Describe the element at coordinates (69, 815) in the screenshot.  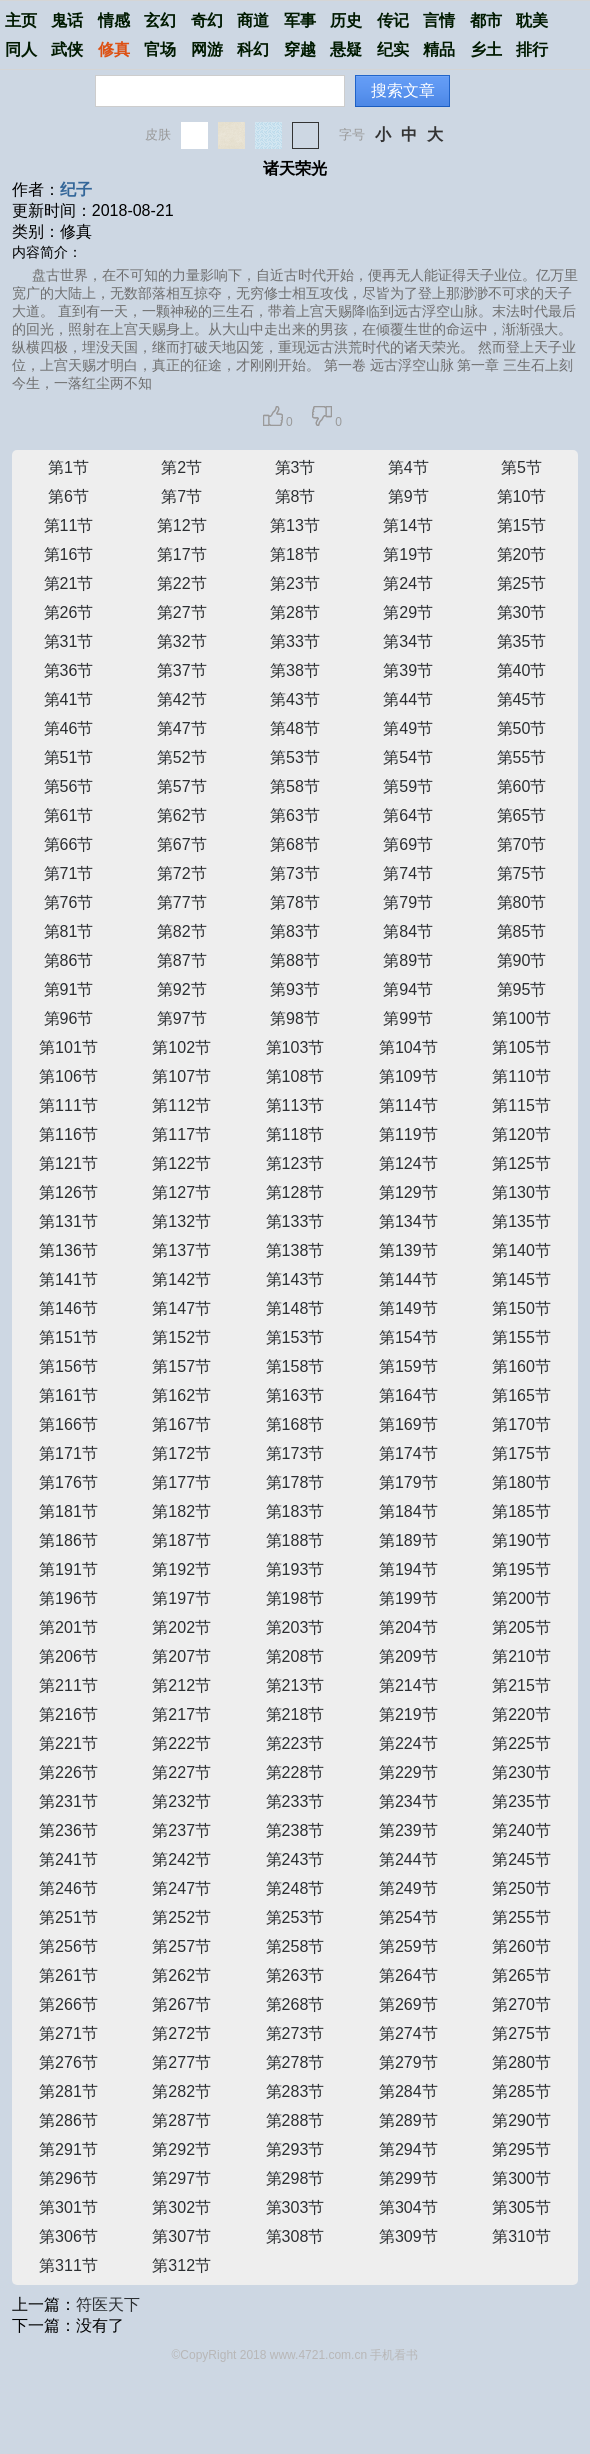
I see `第61节` at that location.